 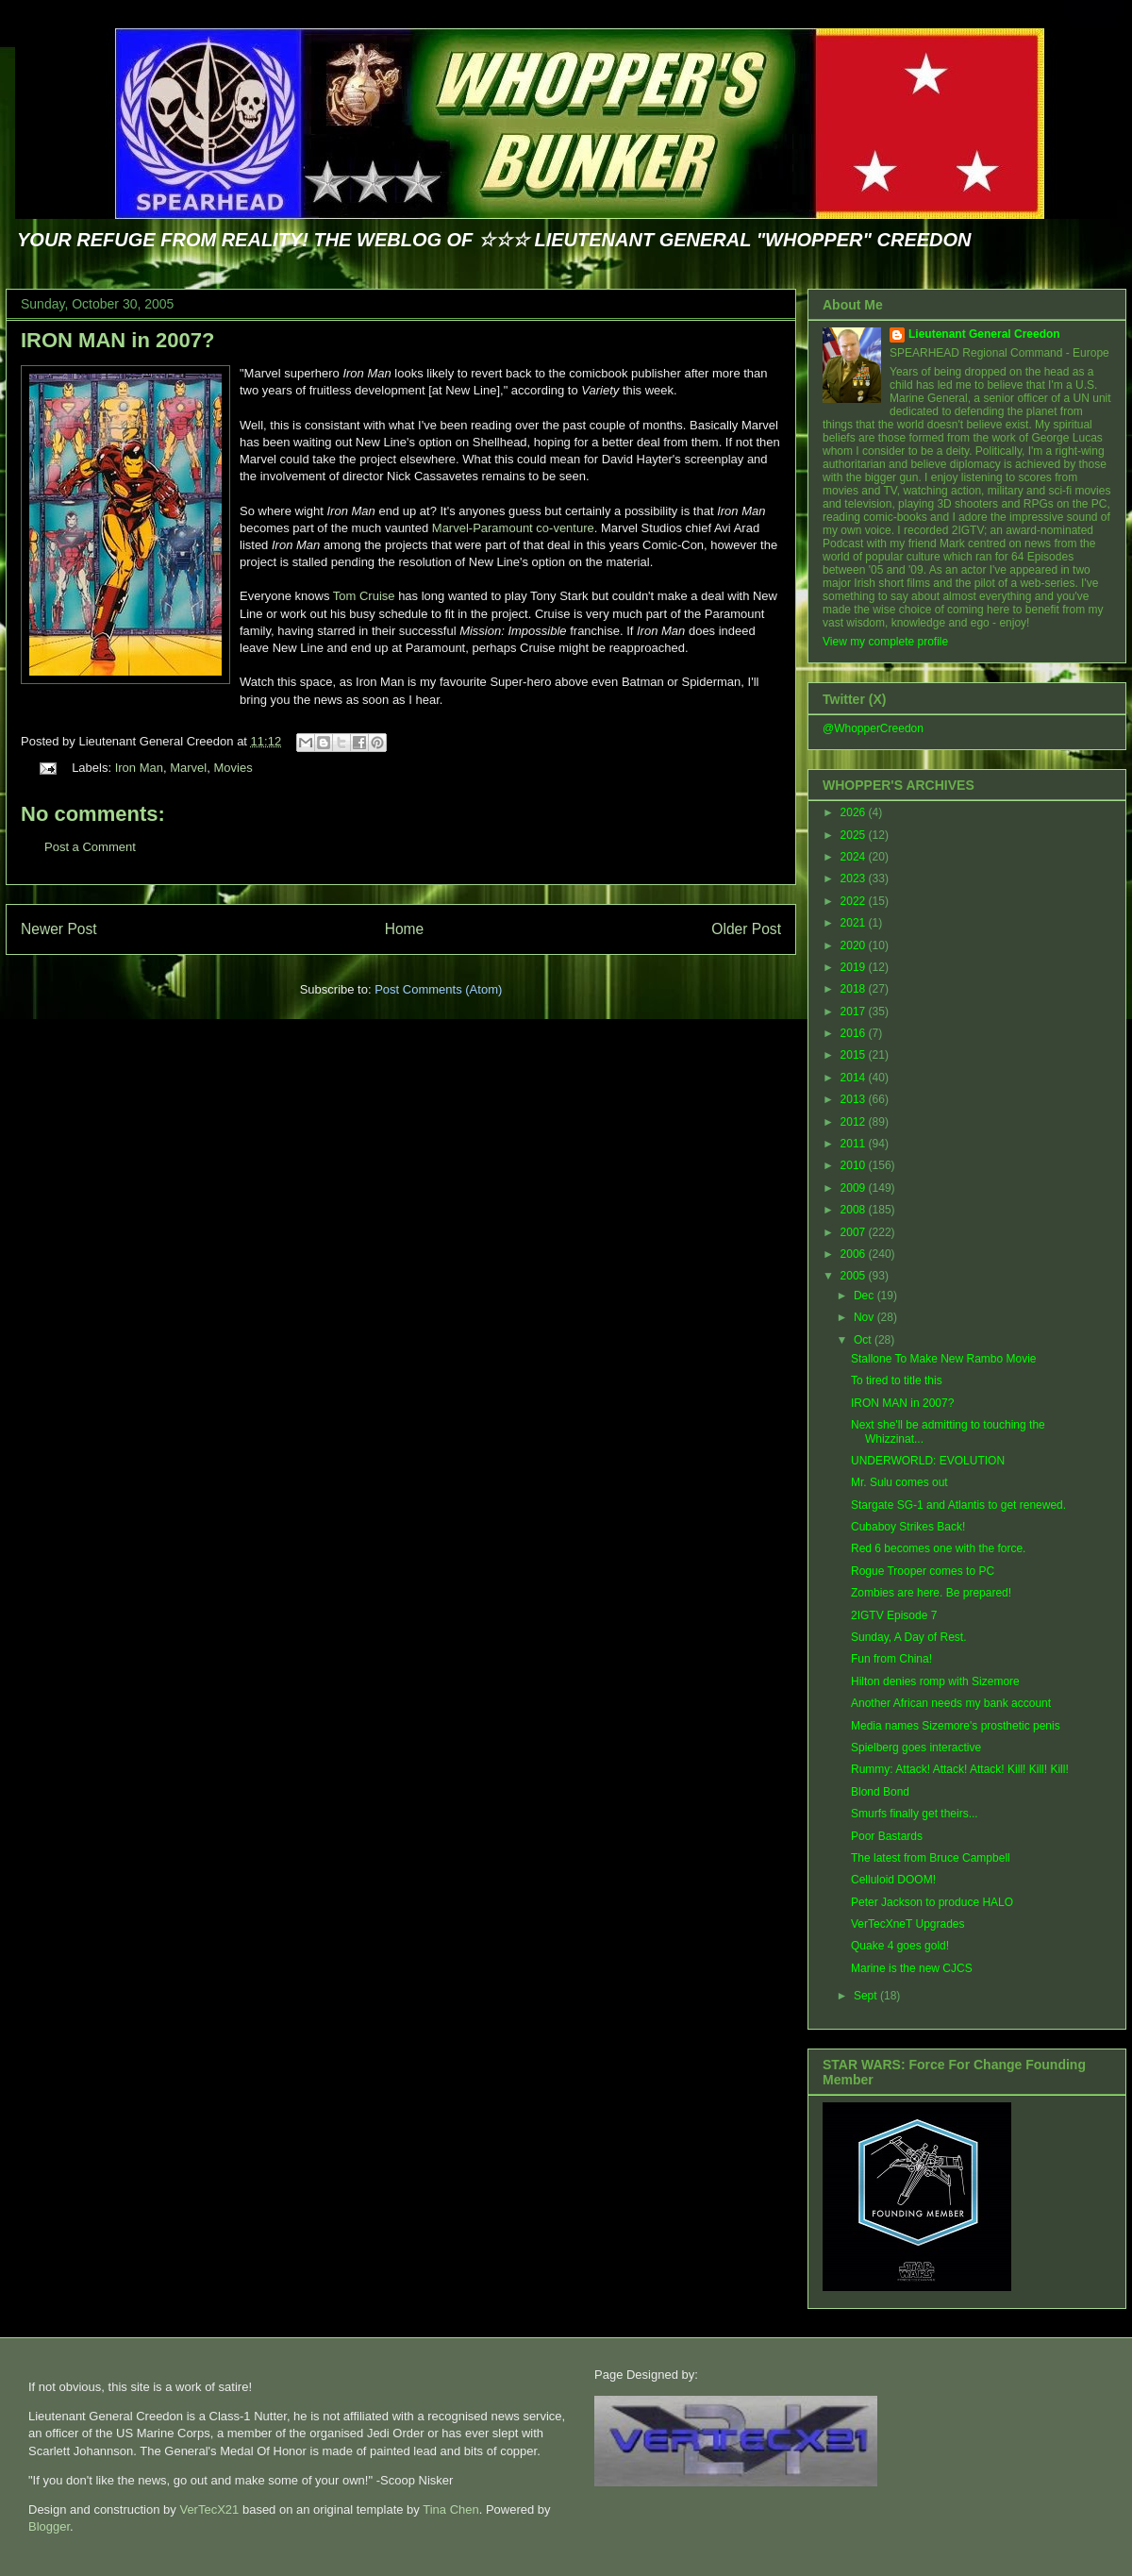 I want to click on Another African needs my bank account, so click(x=951, y=1703).